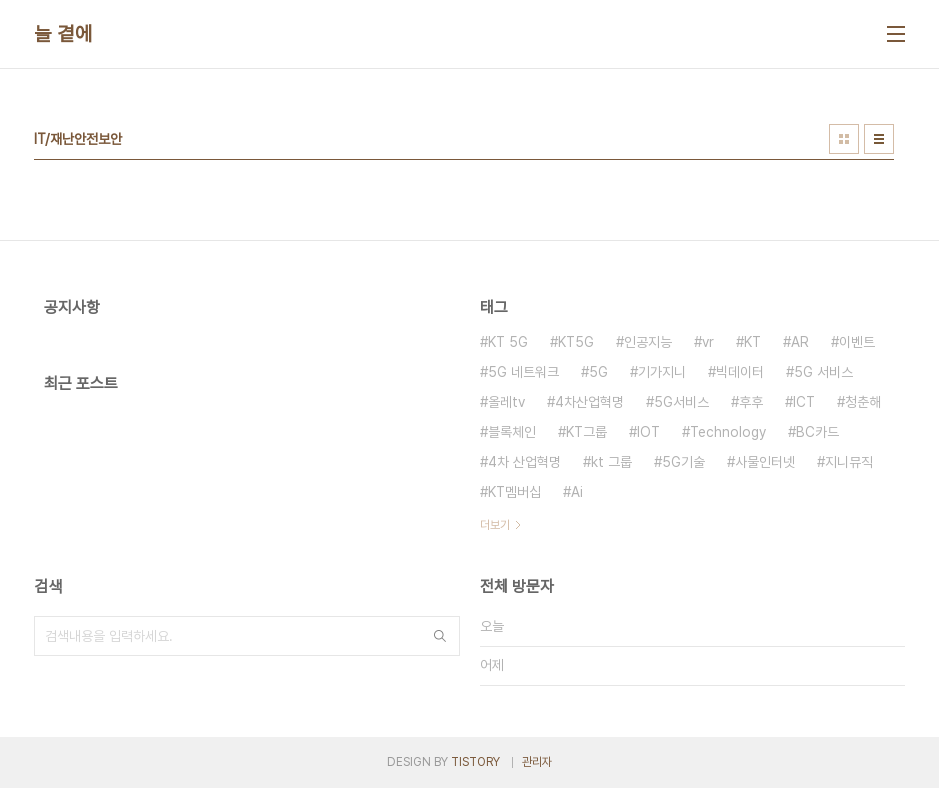 Image resolution: width=939 pixels, height=788 pixels. I want to click on 5G 서비스, so click(823, 372).